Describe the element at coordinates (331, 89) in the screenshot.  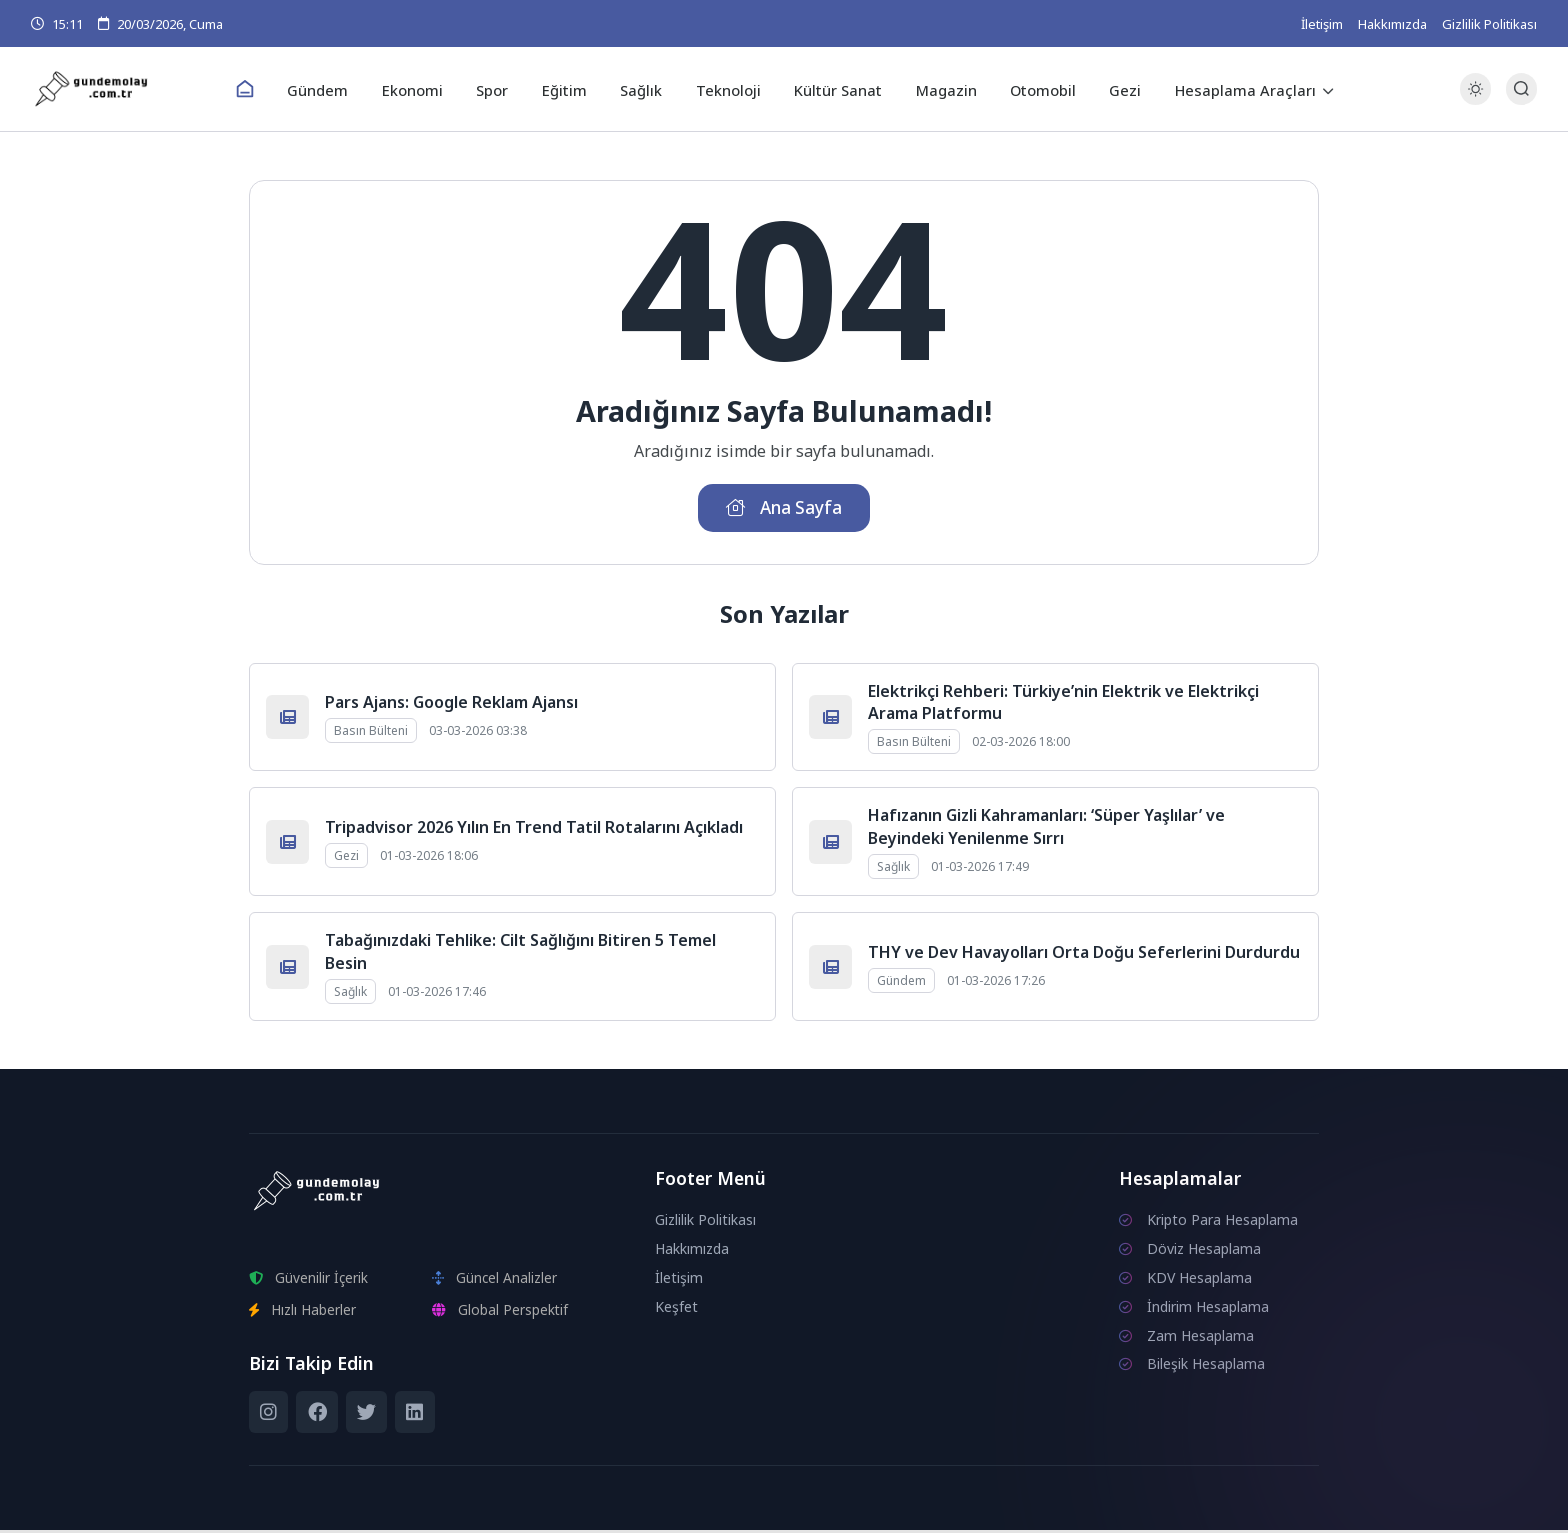
I see `Gündem` at that location.